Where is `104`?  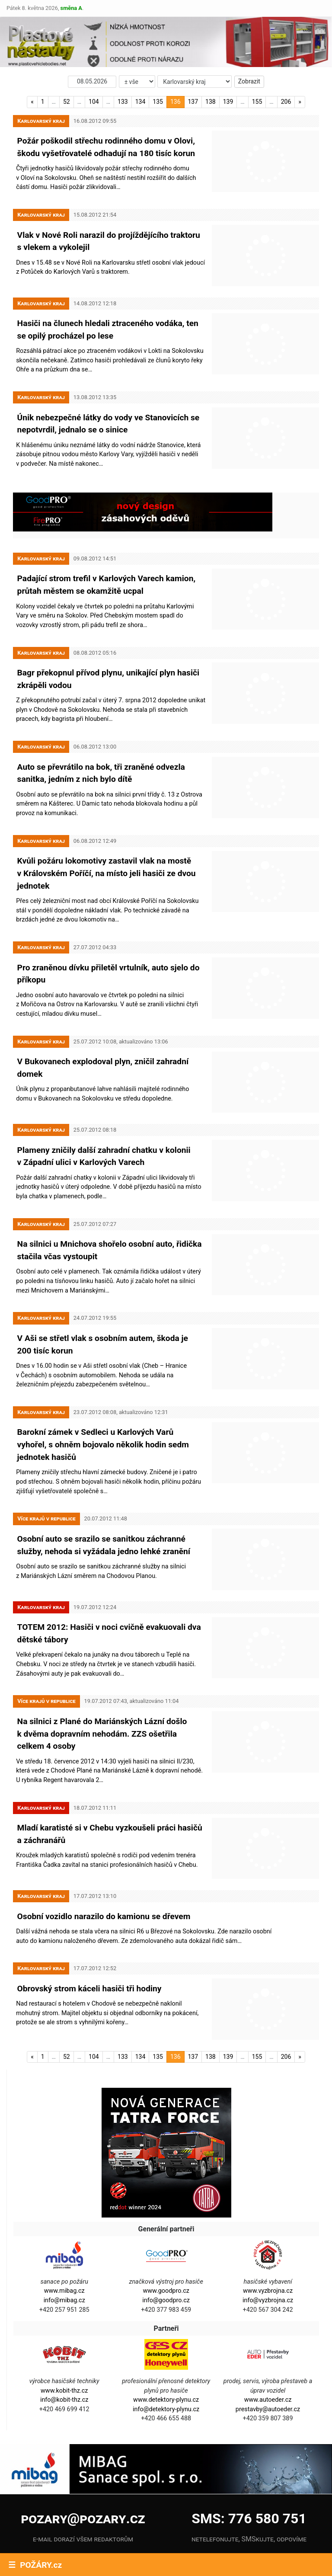
104 is located at coordinates (94, 101).